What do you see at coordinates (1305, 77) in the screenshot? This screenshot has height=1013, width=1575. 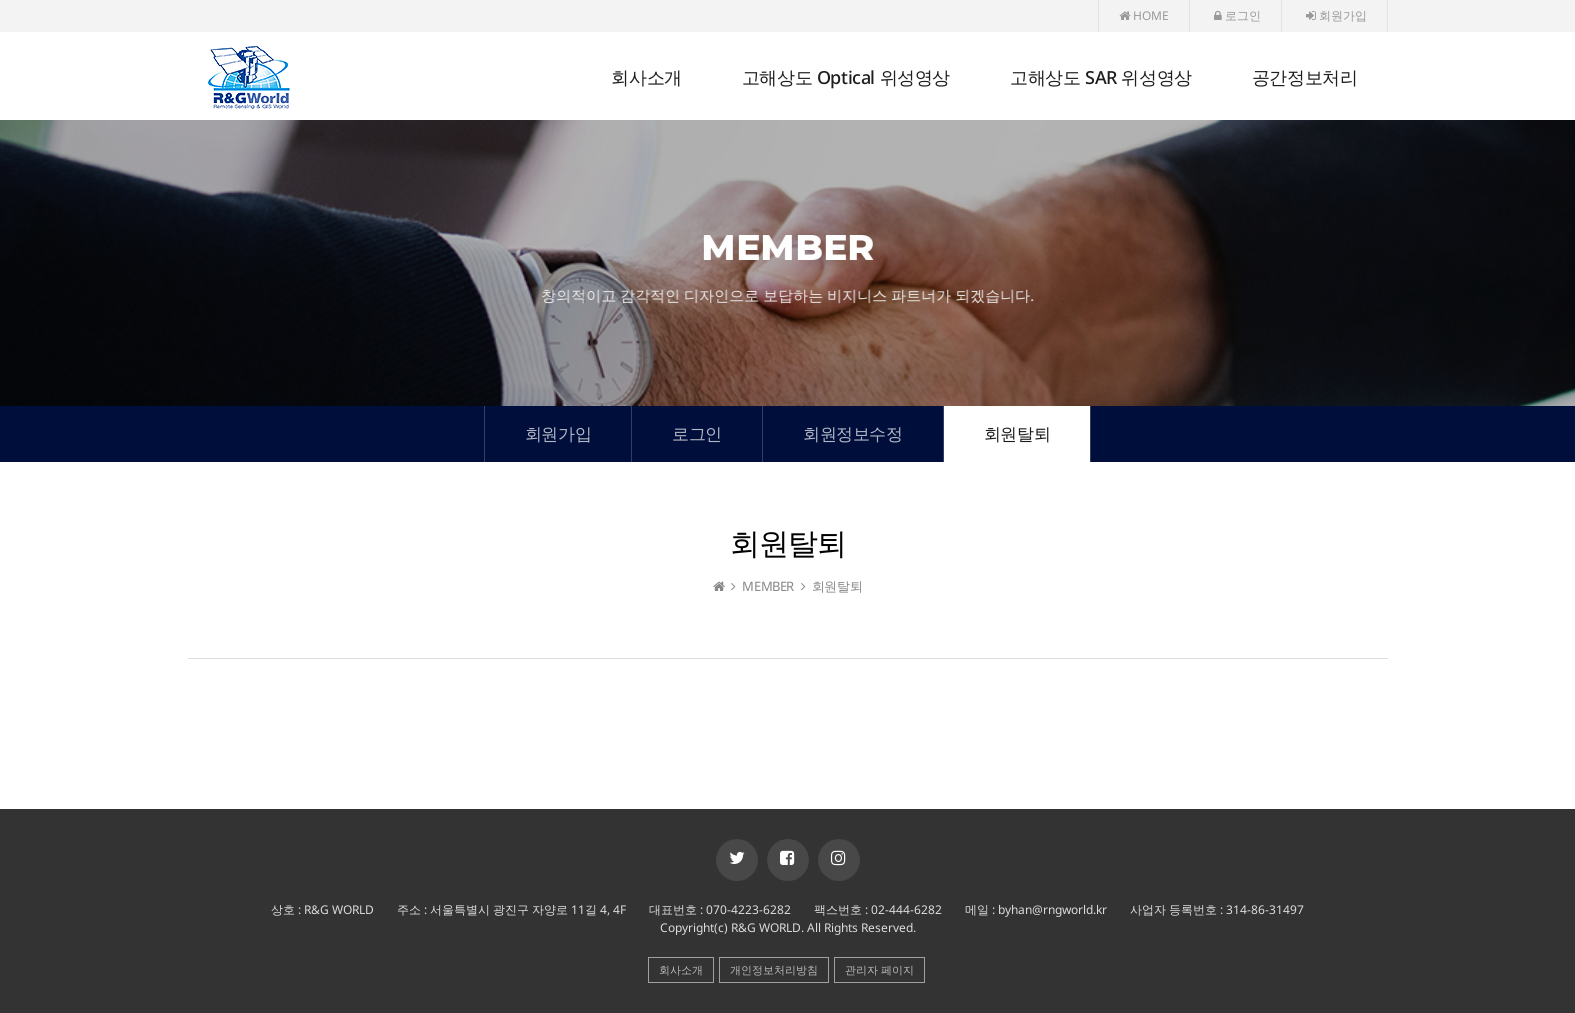 I see `공간정보처리` at bounding box center [1305, 77].